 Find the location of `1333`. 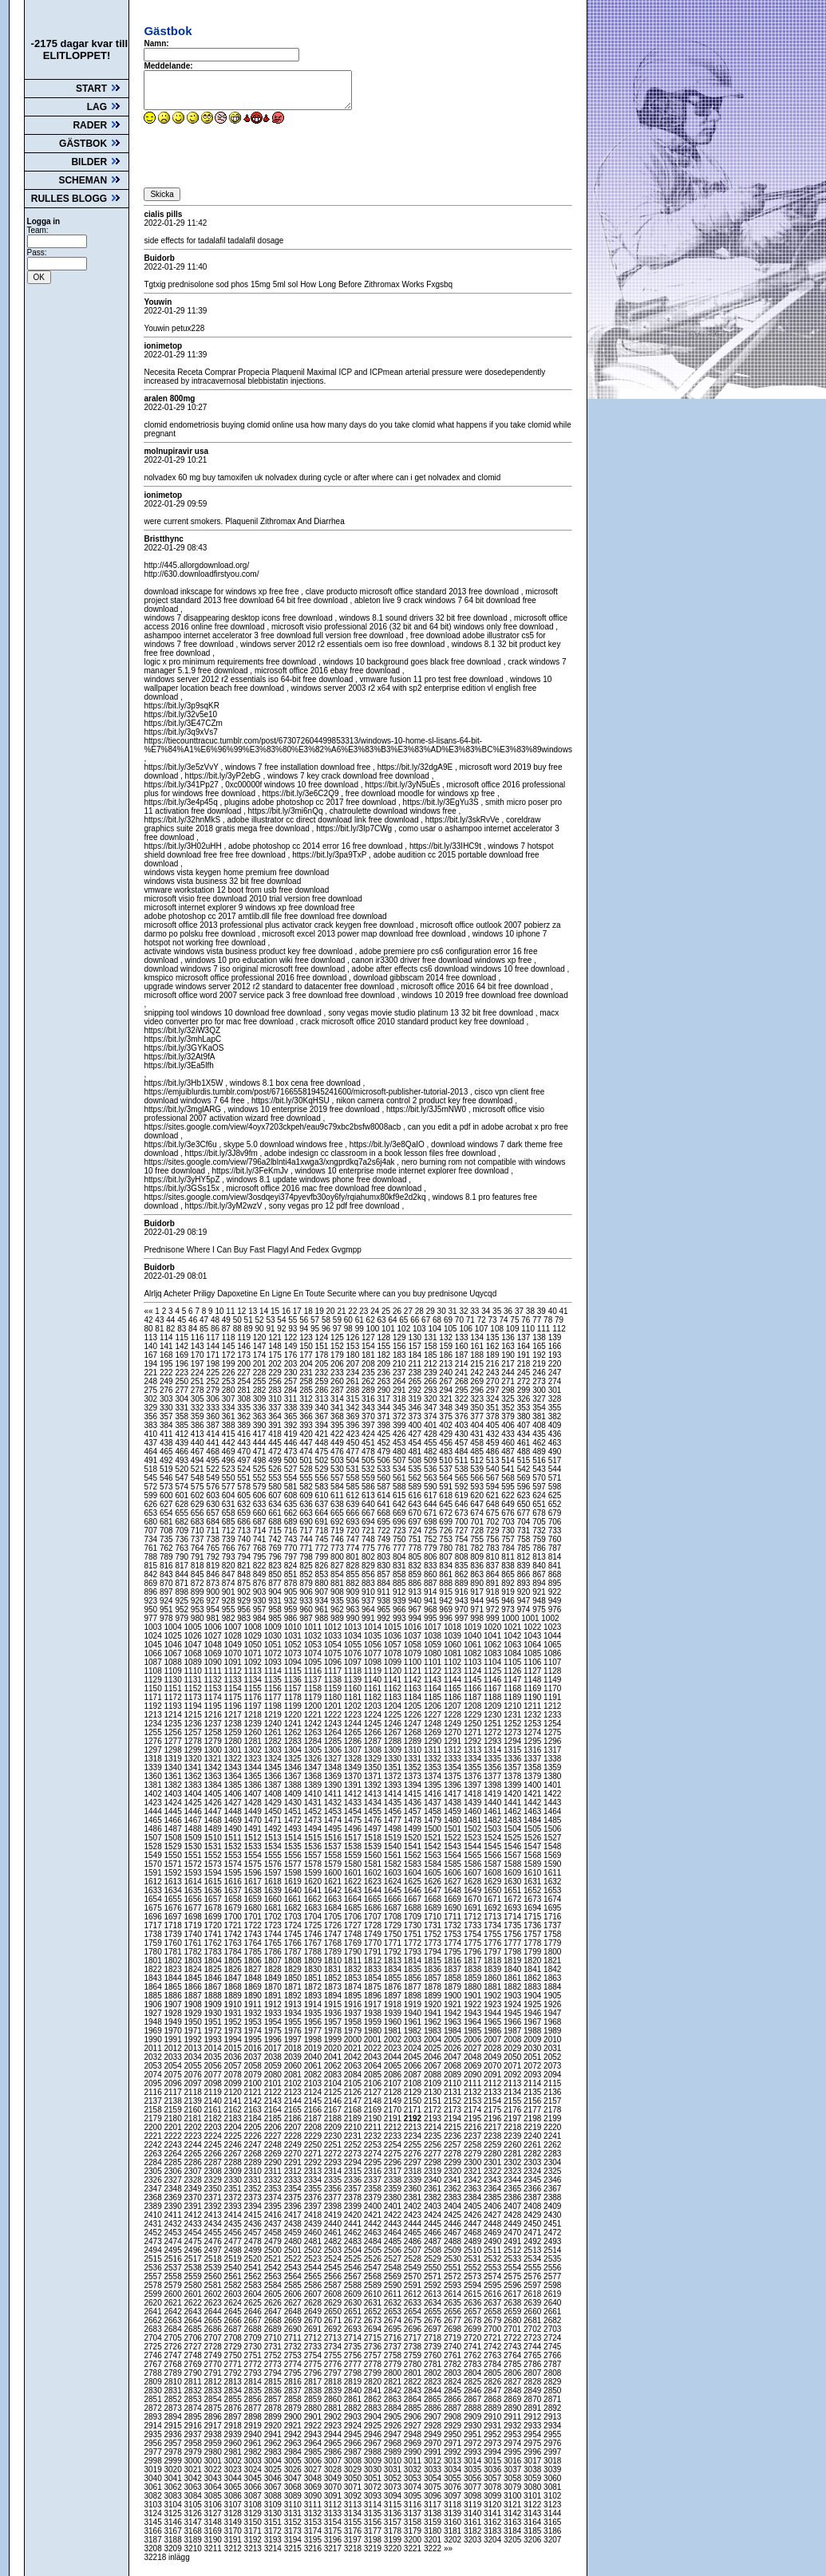

1333 is located at coordinates (454, 1758).